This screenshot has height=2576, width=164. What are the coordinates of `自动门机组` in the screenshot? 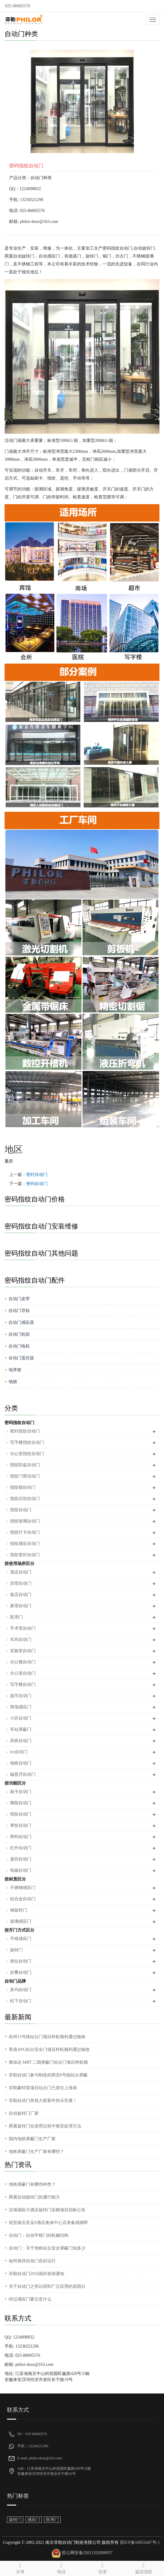 It's located at (19, 1334).